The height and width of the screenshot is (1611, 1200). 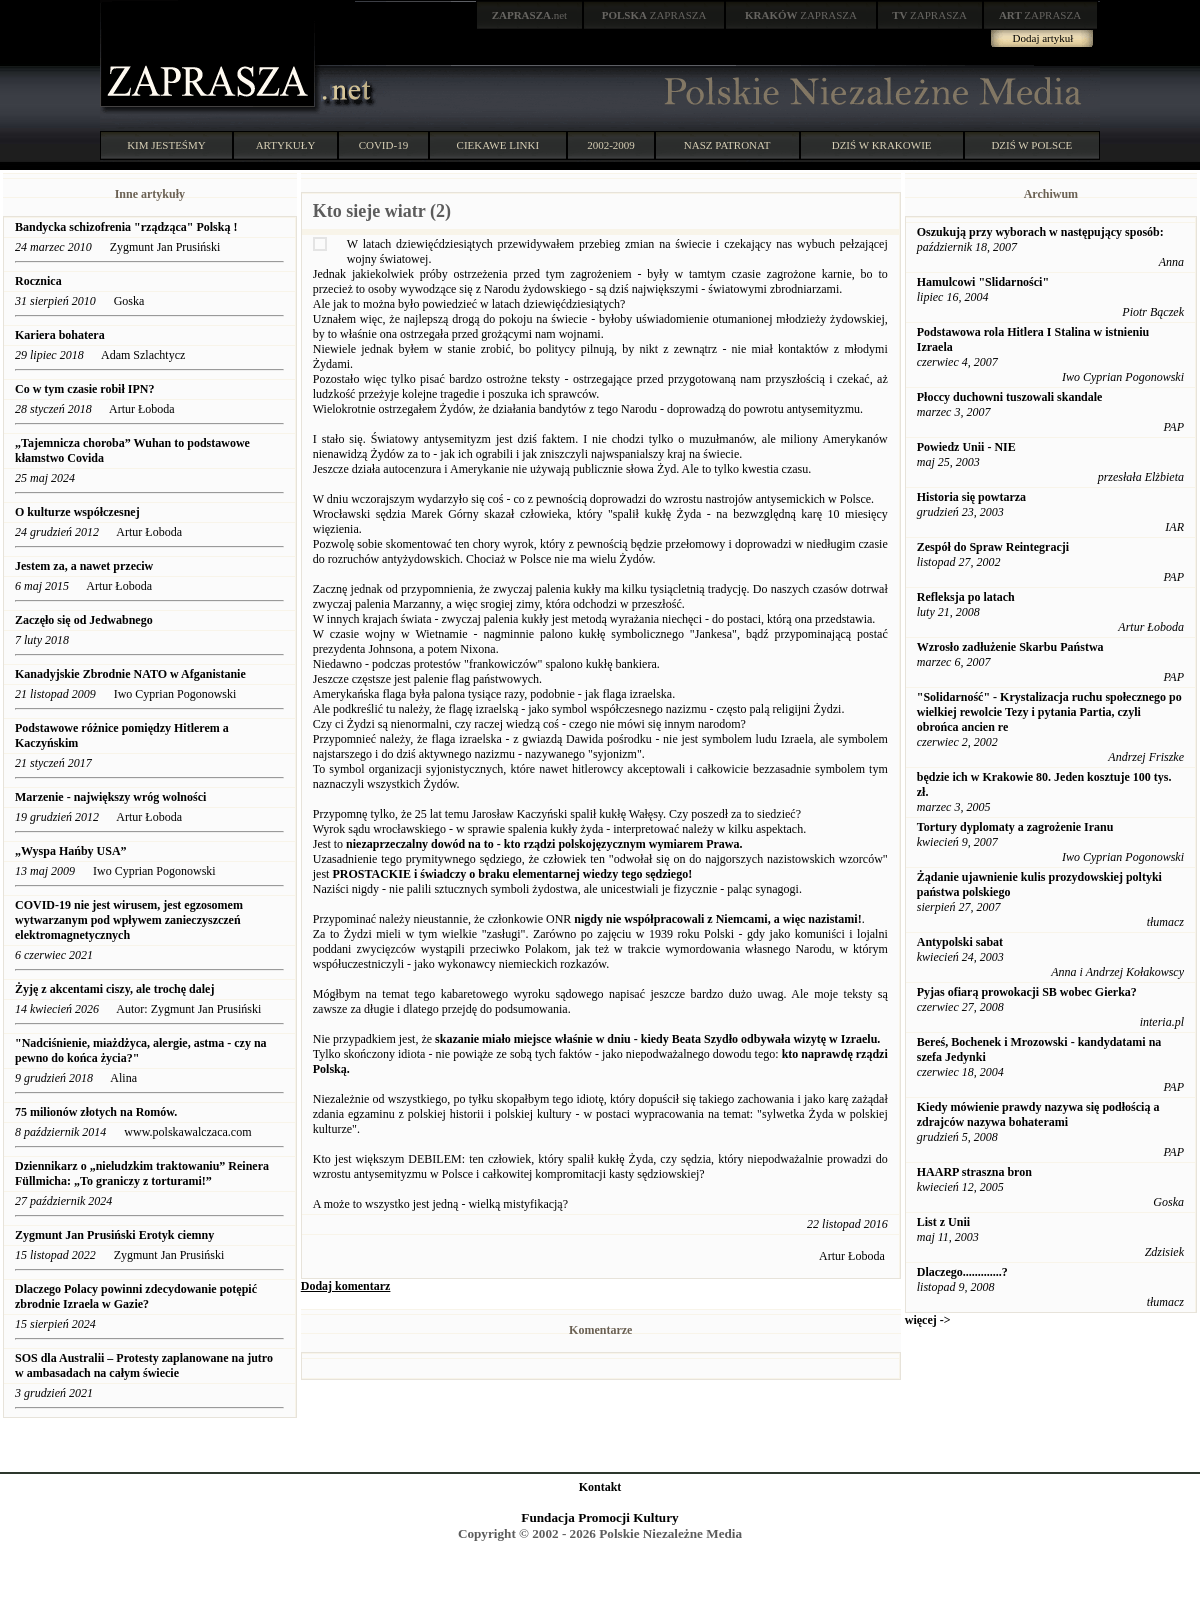 What do you see at coordinates (1043, 38) in the screenshot?
I see `Dodaj artykuł` at bounding box center [1043, 38].